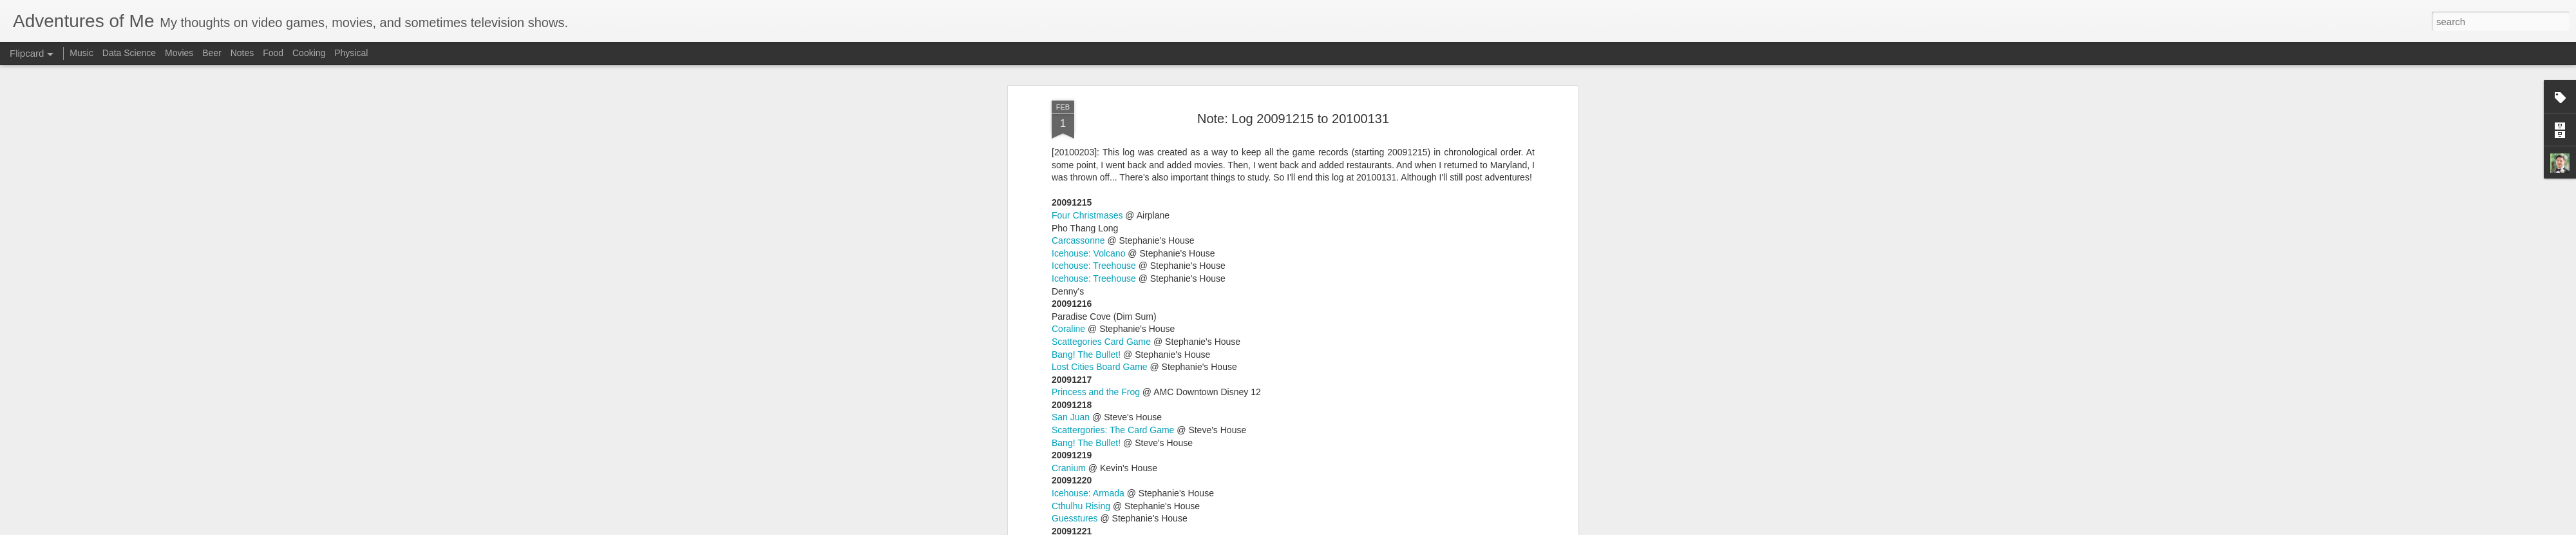  What do you see at coordinates (1085, 225) in the screenshot?
I see `Icehouse: Zendo` at bounding box center [1085, 225].